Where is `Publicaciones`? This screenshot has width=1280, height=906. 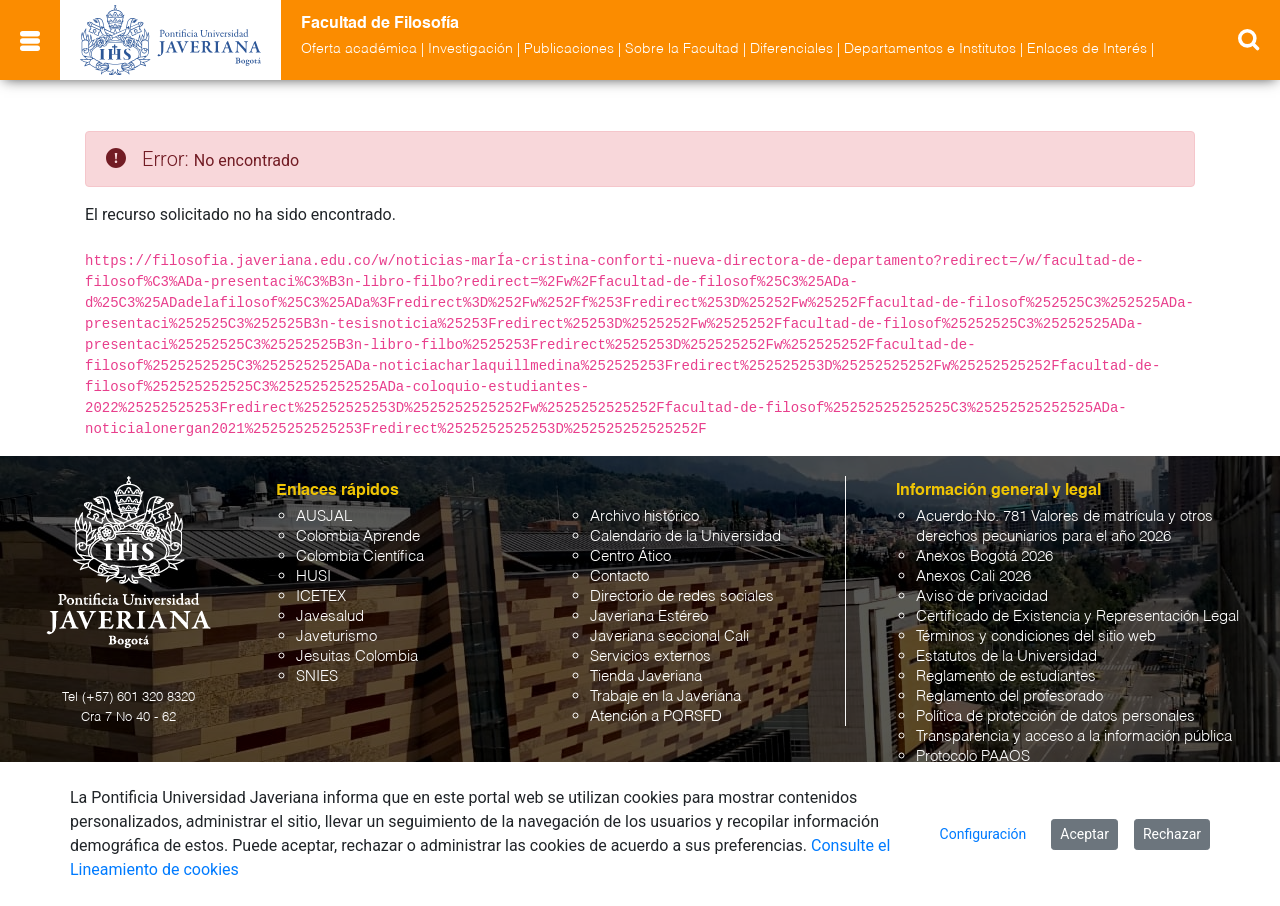
Publicaciones is located at coordinates (569, 49).